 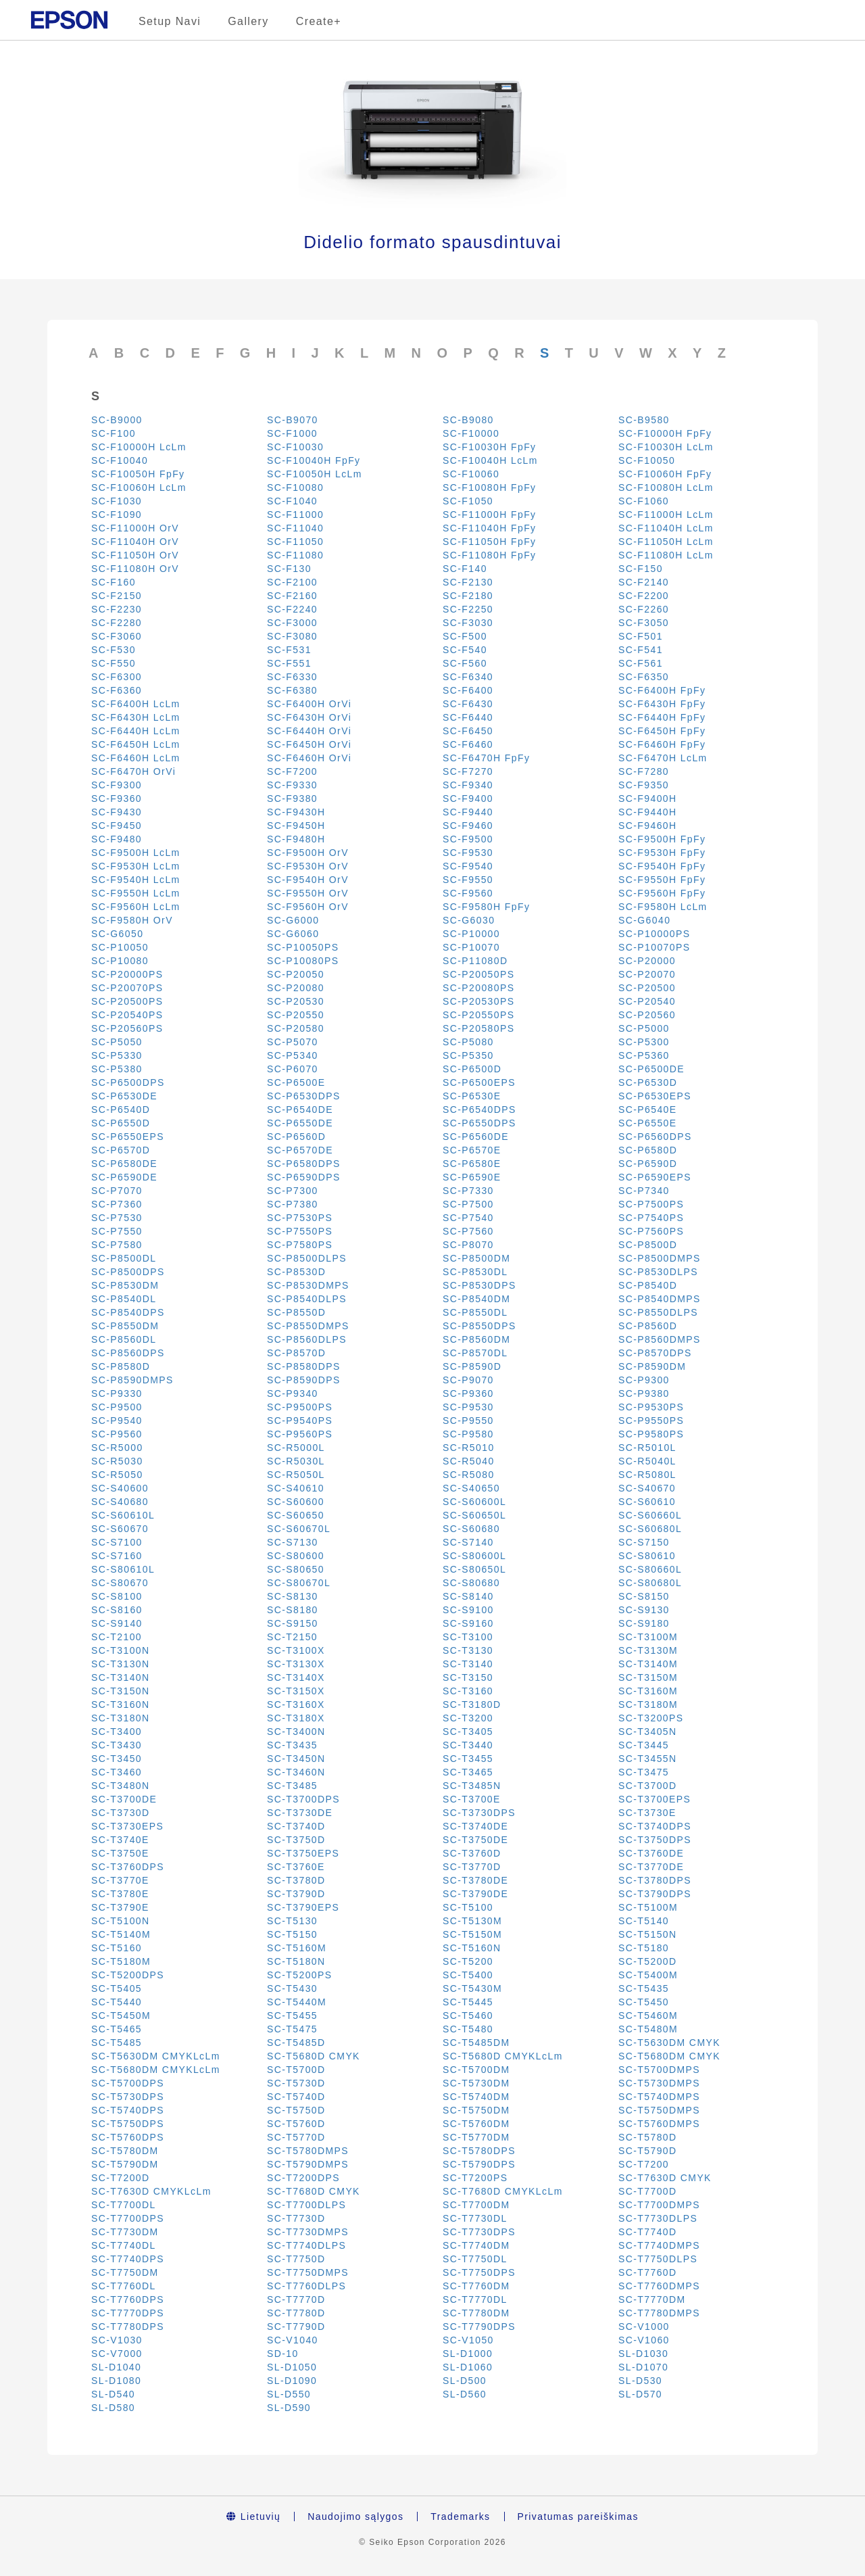 What do you see at coordinates (120, 1528) in the screenshot?
I see `SC-S60670` at bounding box center [120, 1528].